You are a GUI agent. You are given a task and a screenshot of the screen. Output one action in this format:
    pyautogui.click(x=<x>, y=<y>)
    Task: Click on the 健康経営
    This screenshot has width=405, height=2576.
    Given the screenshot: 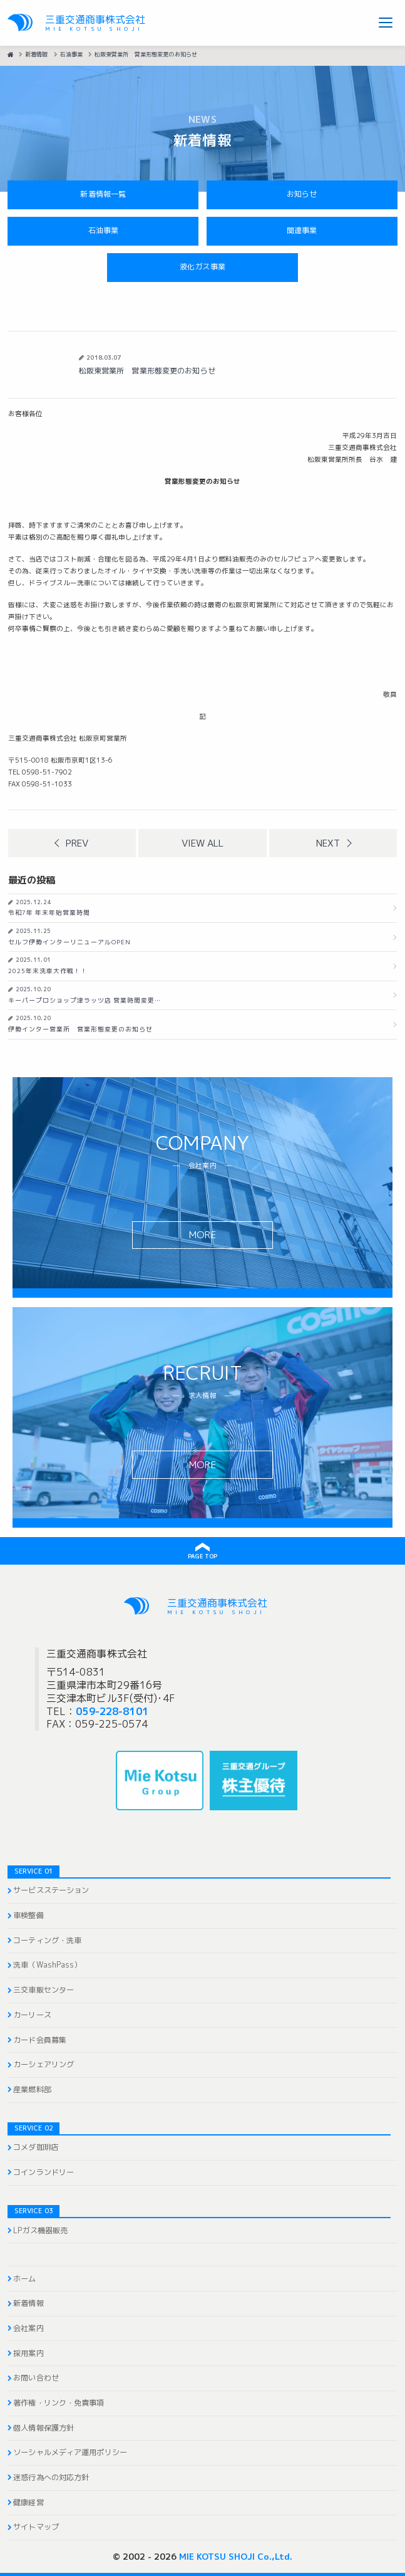 What is the action you would take?
    pyautogui.click(x=28, y=2502)
    